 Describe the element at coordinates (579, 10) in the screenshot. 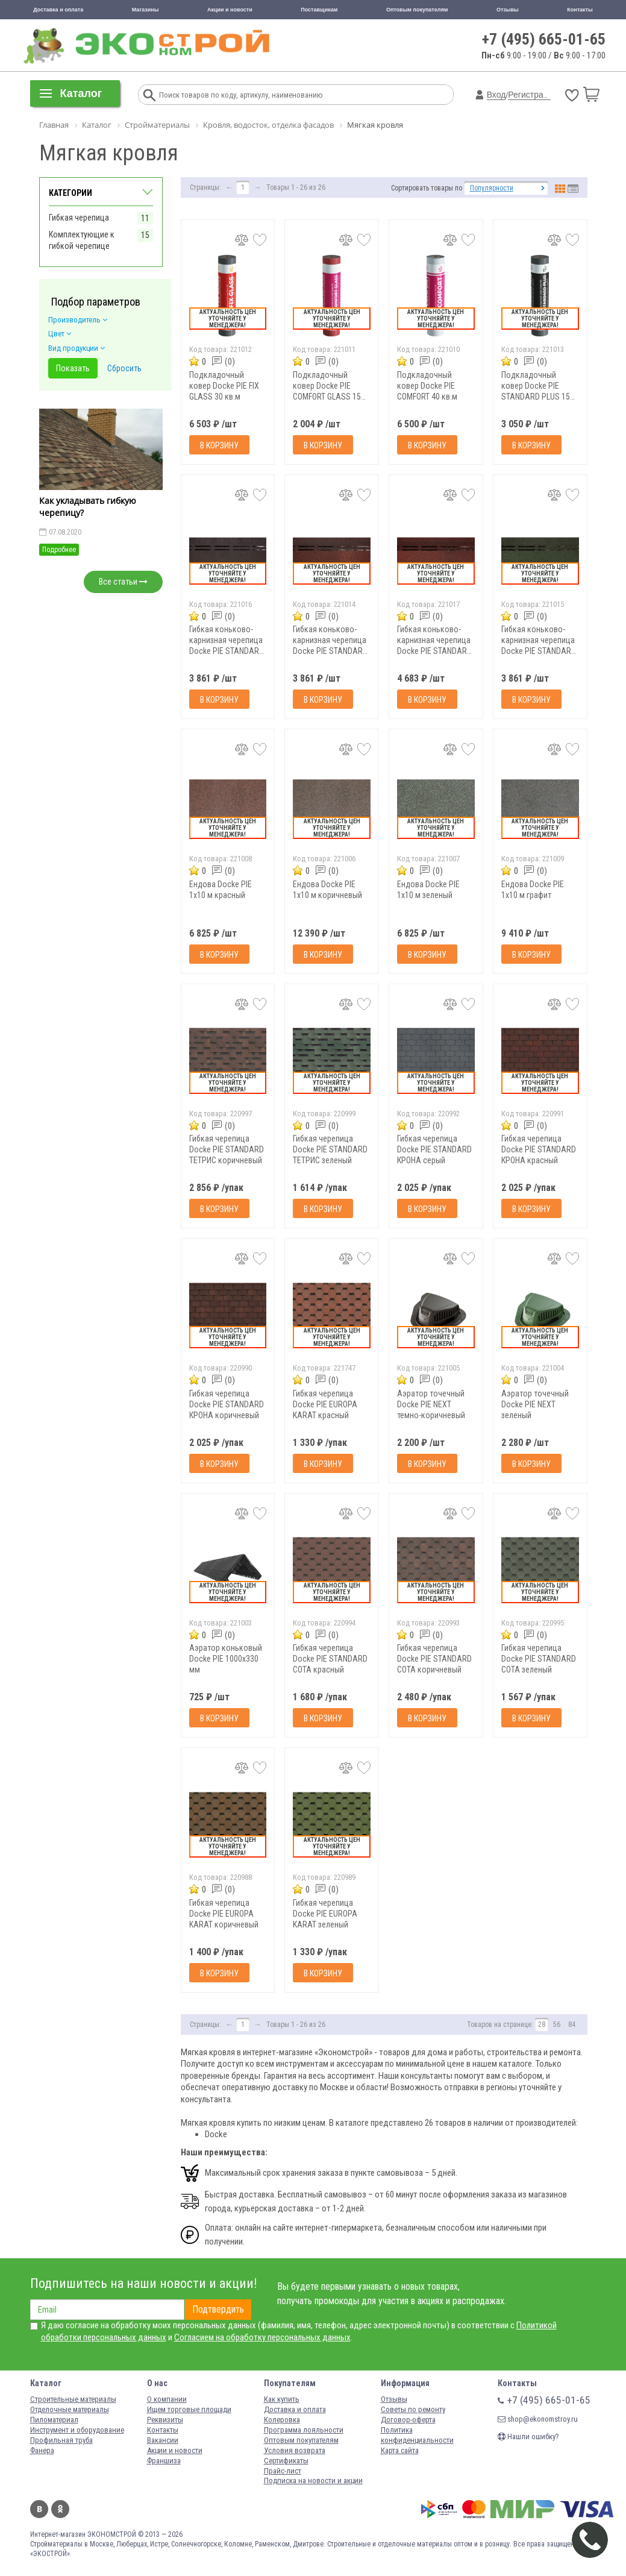

I see `Контакты` at that location.